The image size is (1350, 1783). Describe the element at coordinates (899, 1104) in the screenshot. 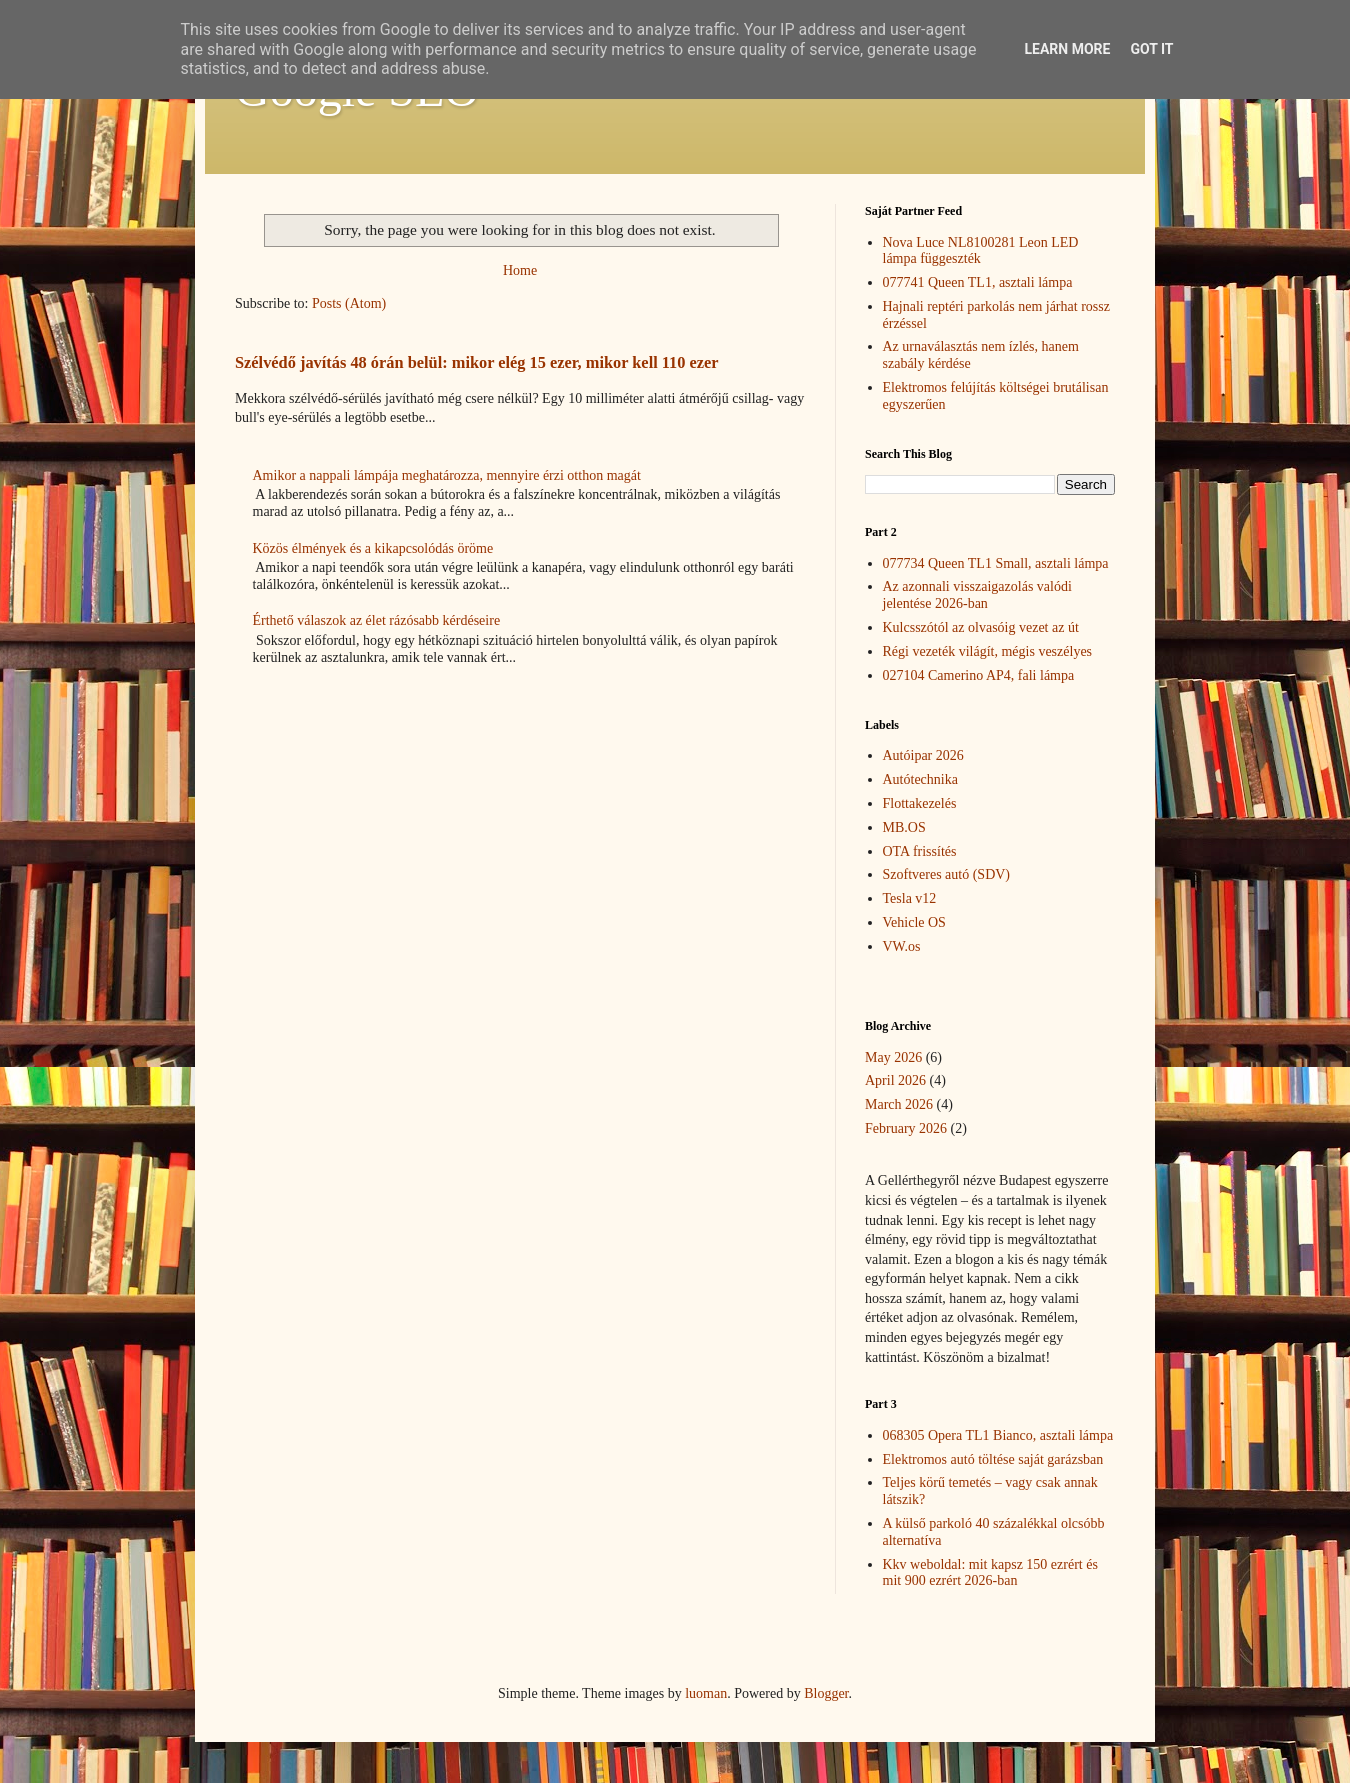

I see `March 2026` at that location.